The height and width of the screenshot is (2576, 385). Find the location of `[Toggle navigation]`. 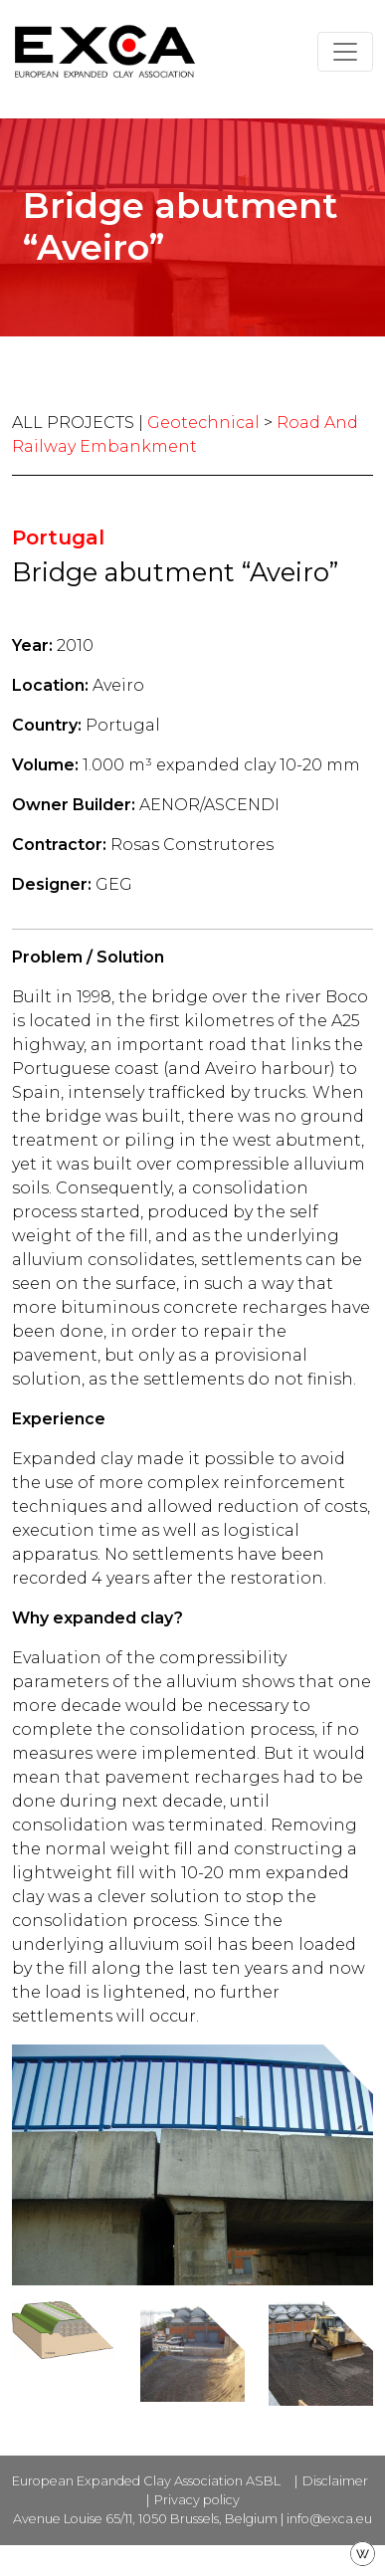

[Toggle navigation] is located at coordinates (345, 52).